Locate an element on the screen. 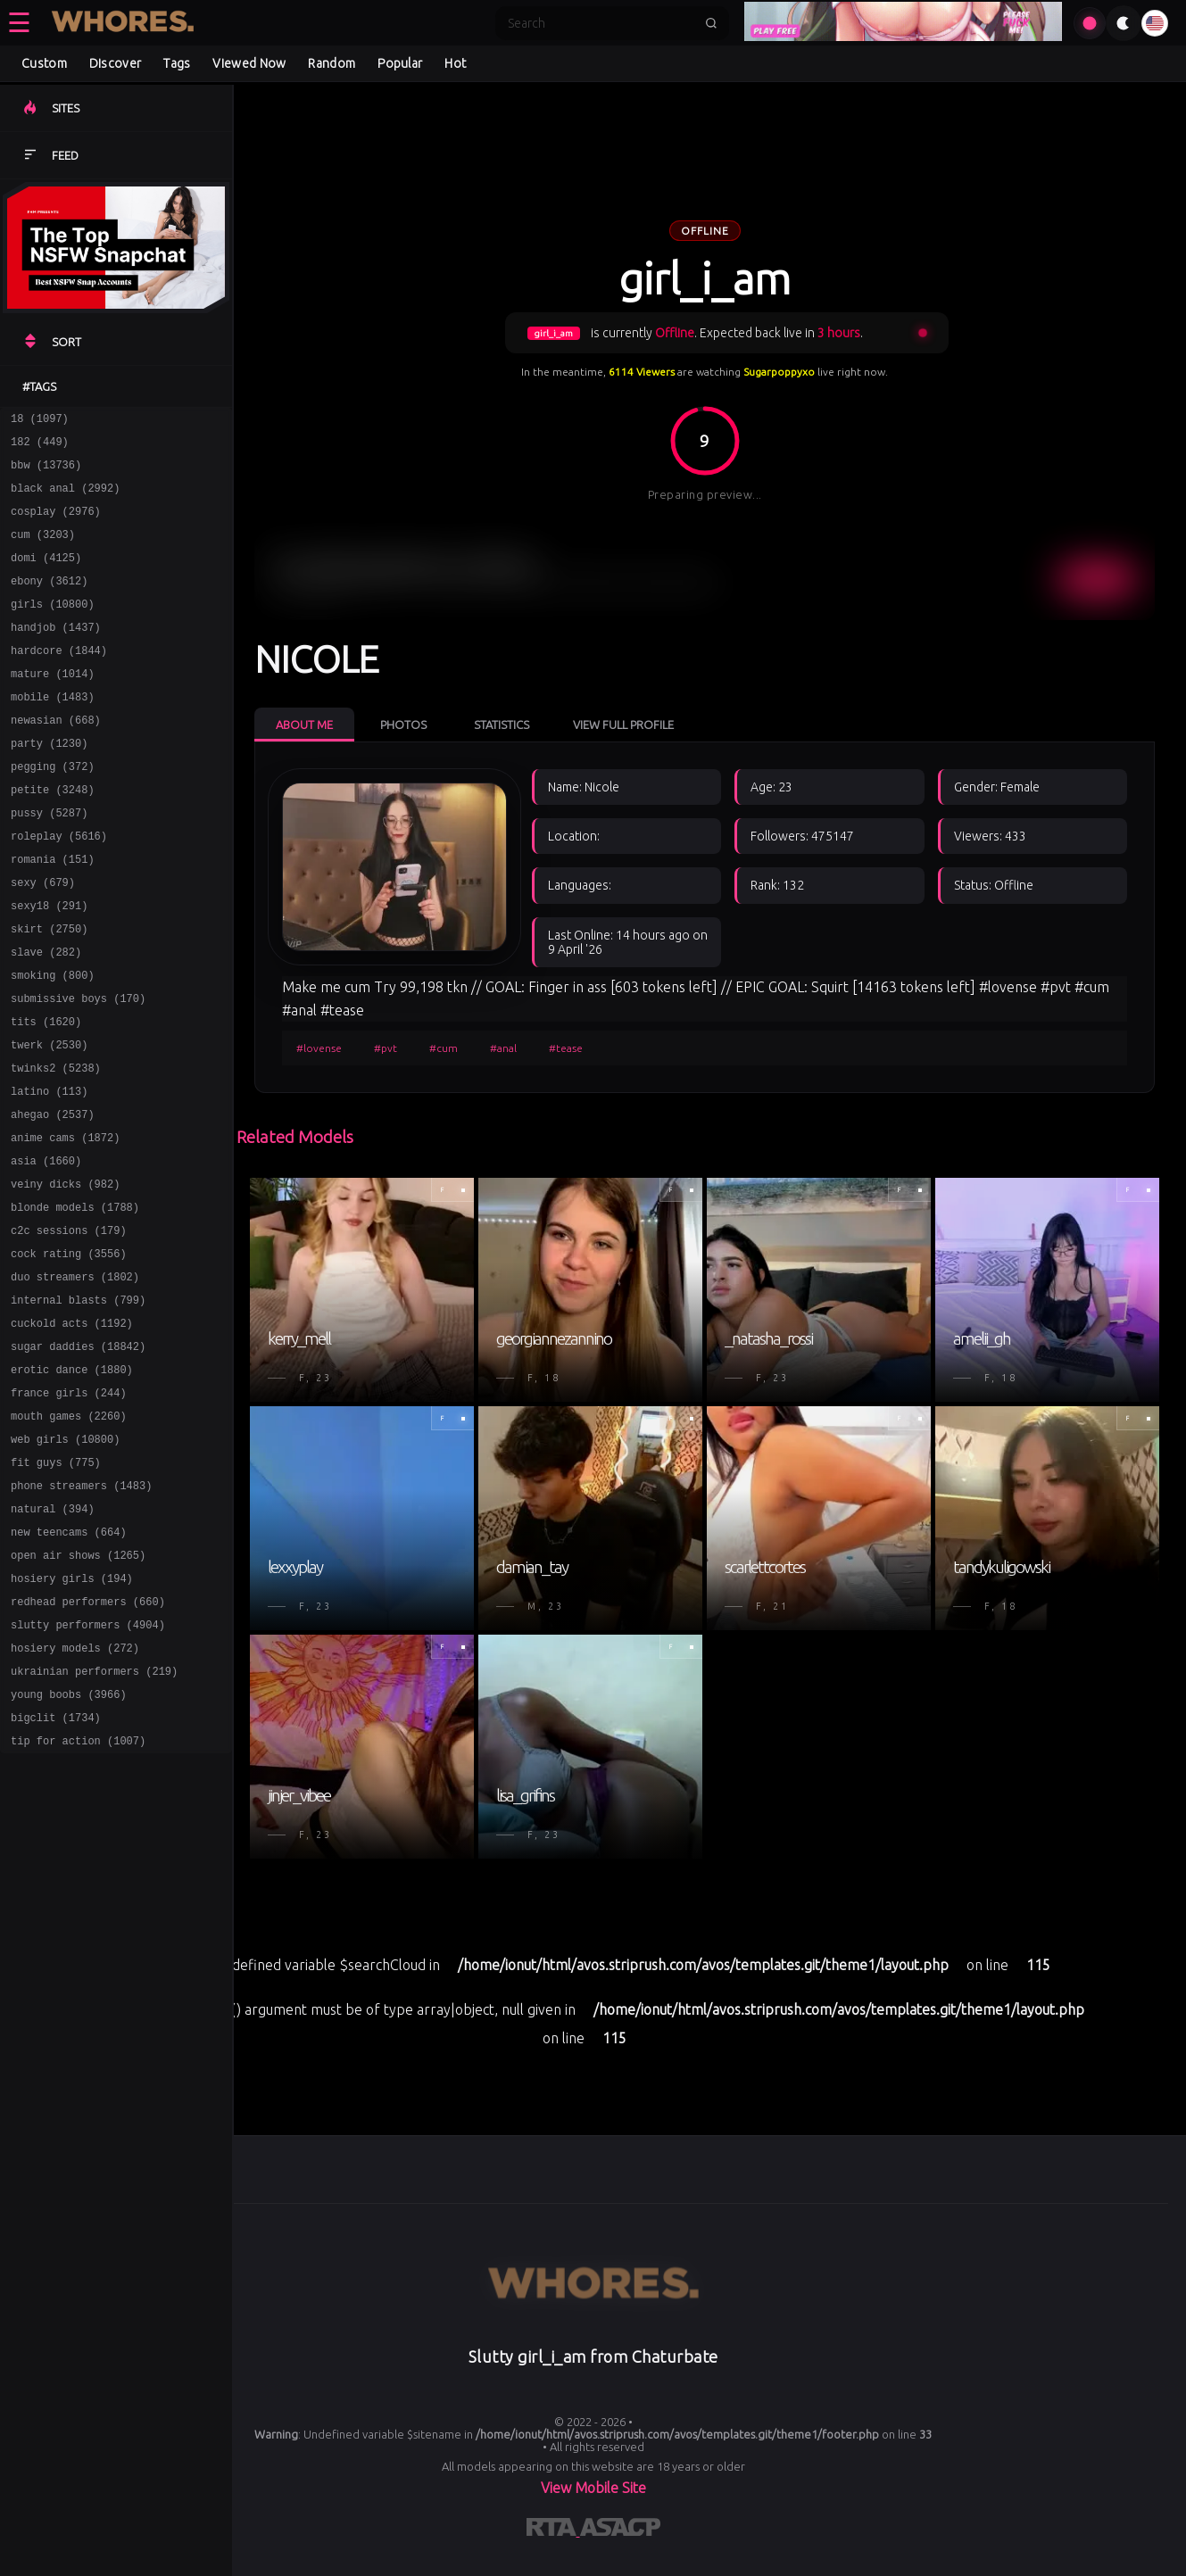  phone streamers (1483) is located at coordinates (81, 1611).